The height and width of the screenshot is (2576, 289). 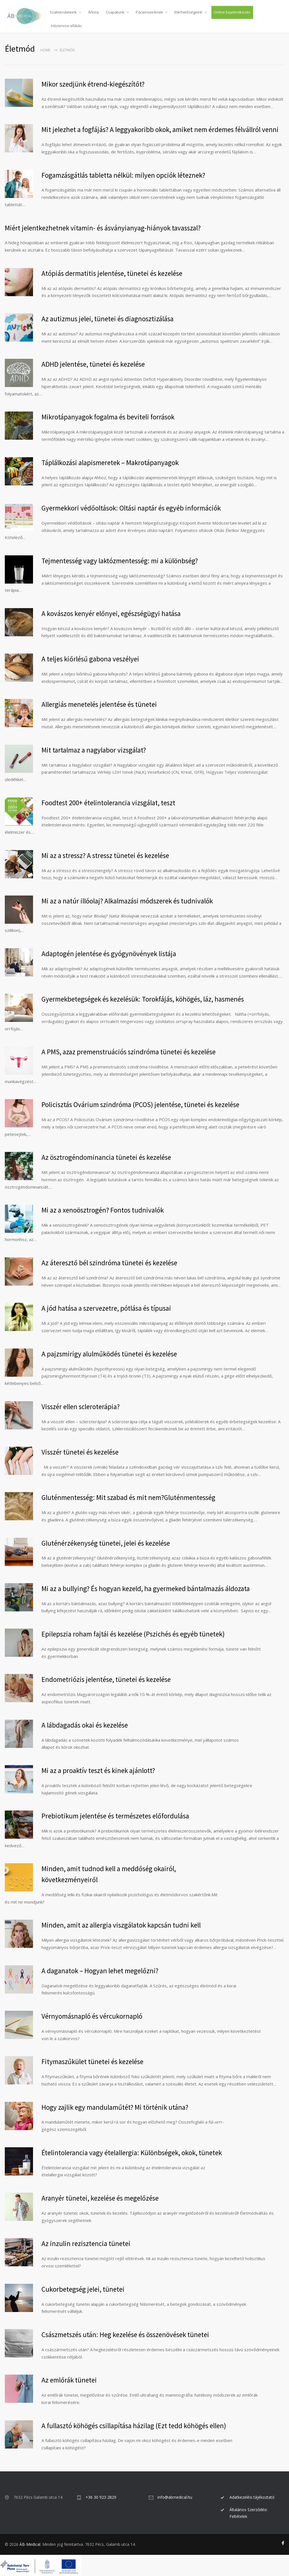 I want to click on Allergiás menetelés jelentése és tünetei, so click(x=99, y=704).